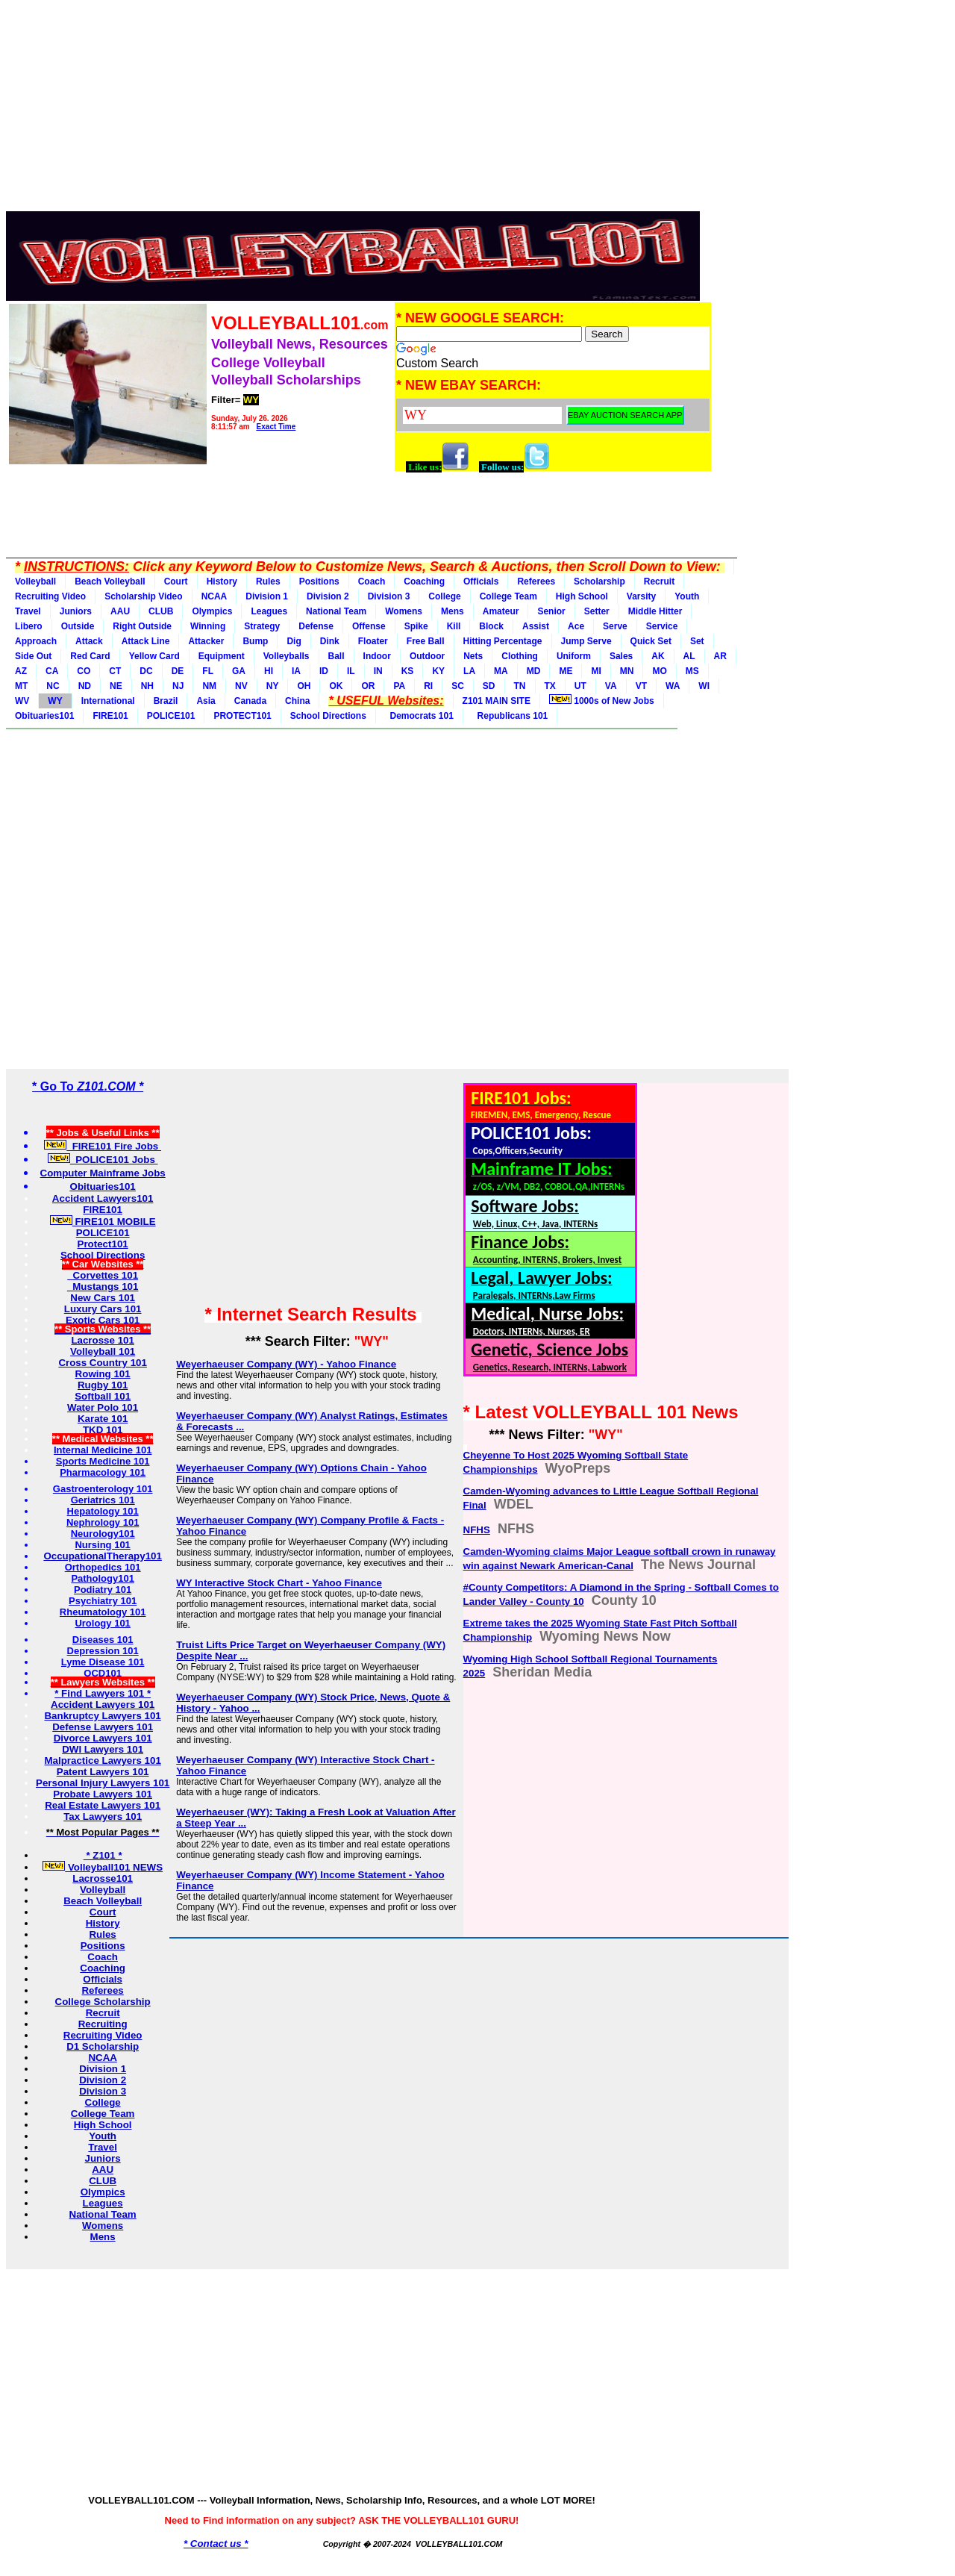  Describe the element at coordinates (103, 2001) in the screenshot. I see `College Scholarship` at that location.